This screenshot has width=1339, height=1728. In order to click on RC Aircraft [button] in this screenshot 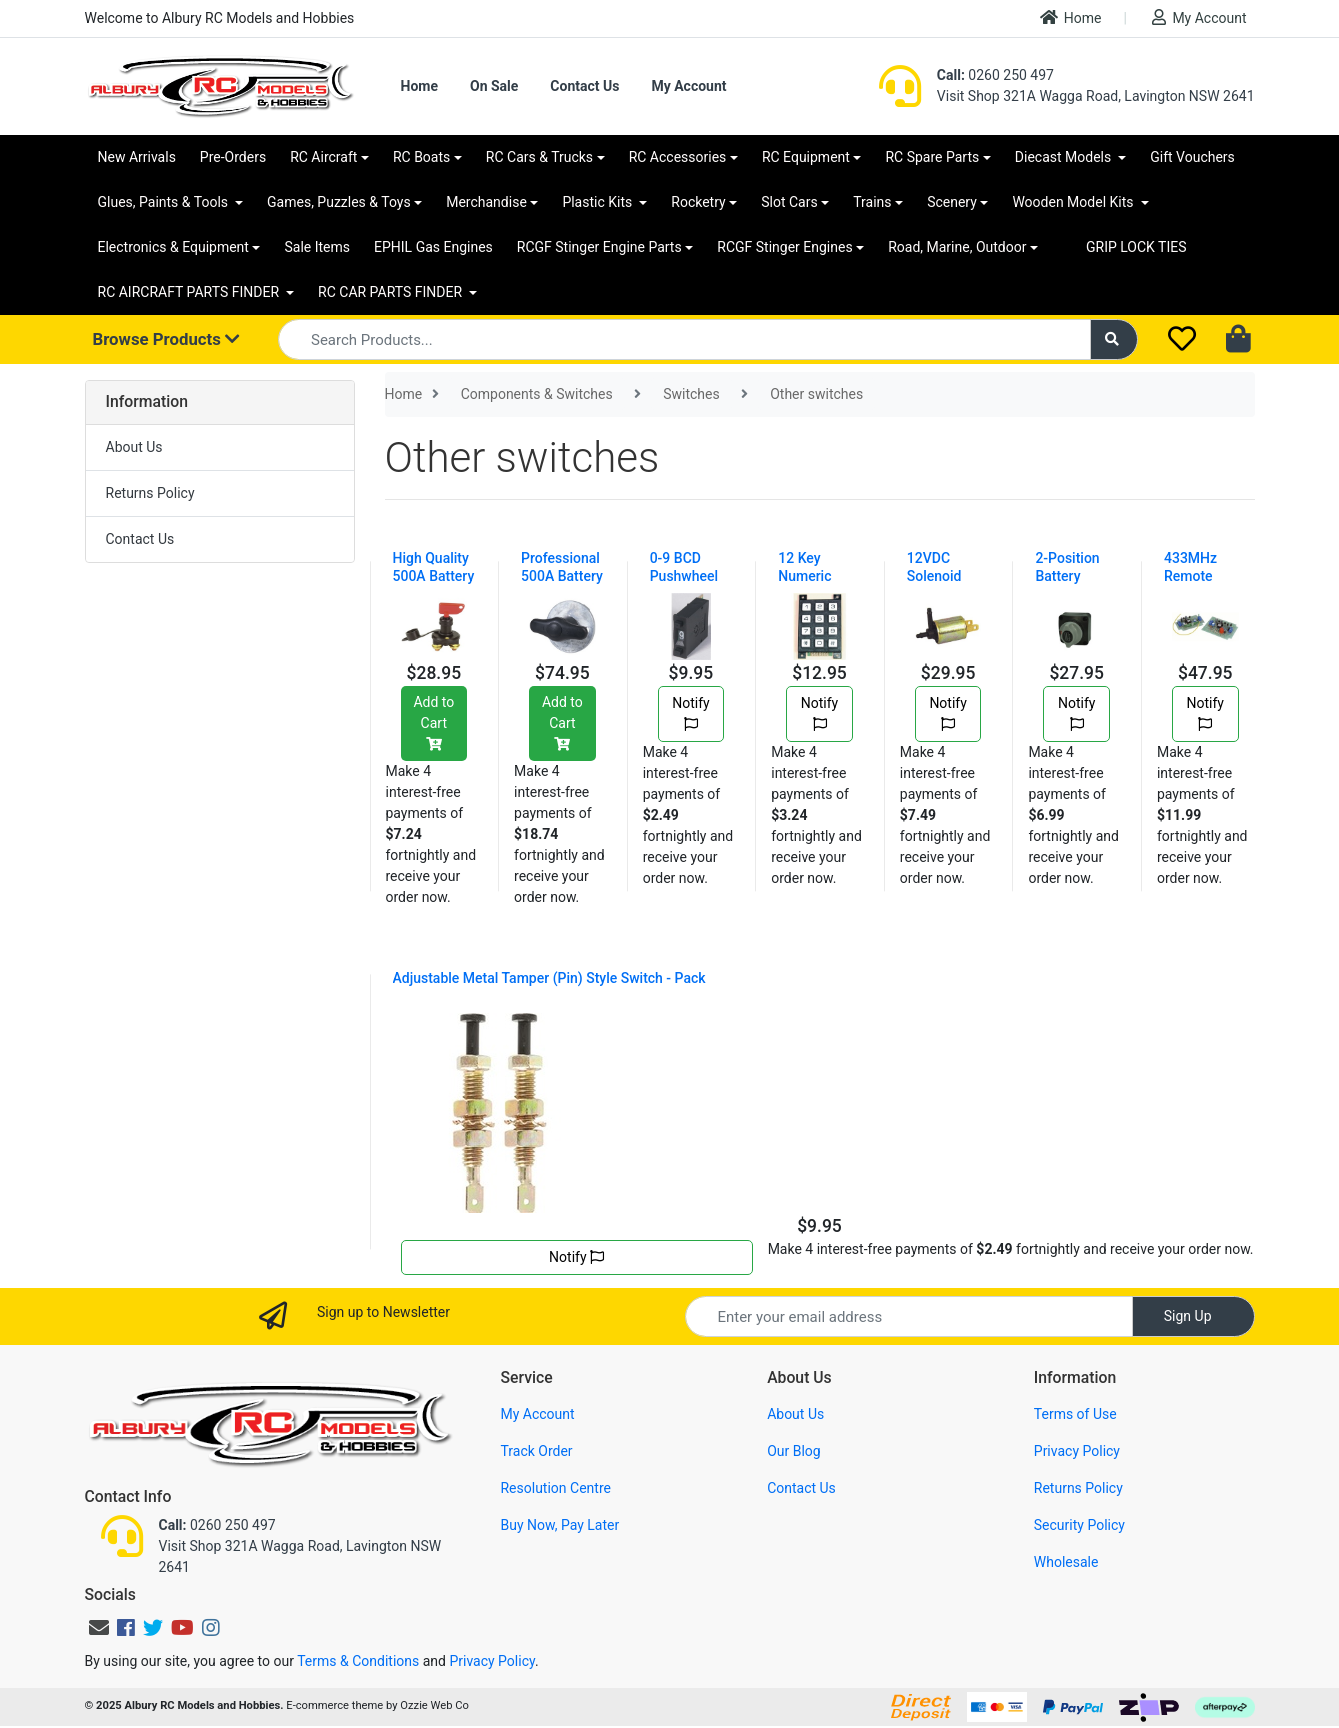, I will do `click(323, 157)`.